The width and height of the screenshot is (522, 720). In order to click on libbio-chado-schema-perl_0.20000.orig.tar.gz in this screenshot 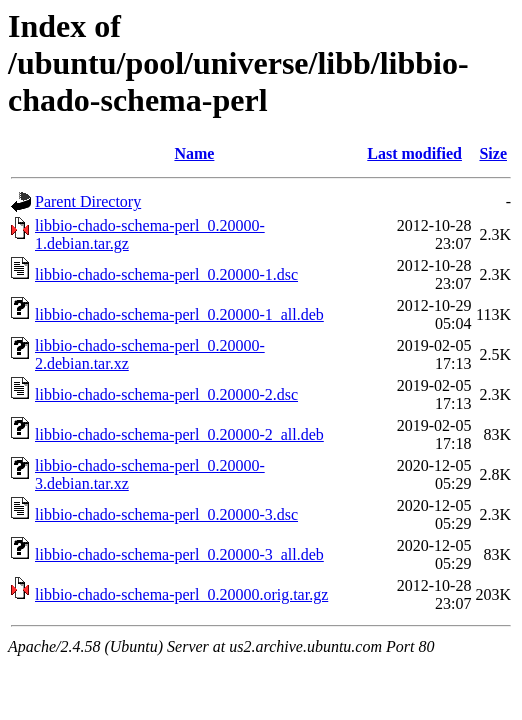, I will do `click(181, 594)`.